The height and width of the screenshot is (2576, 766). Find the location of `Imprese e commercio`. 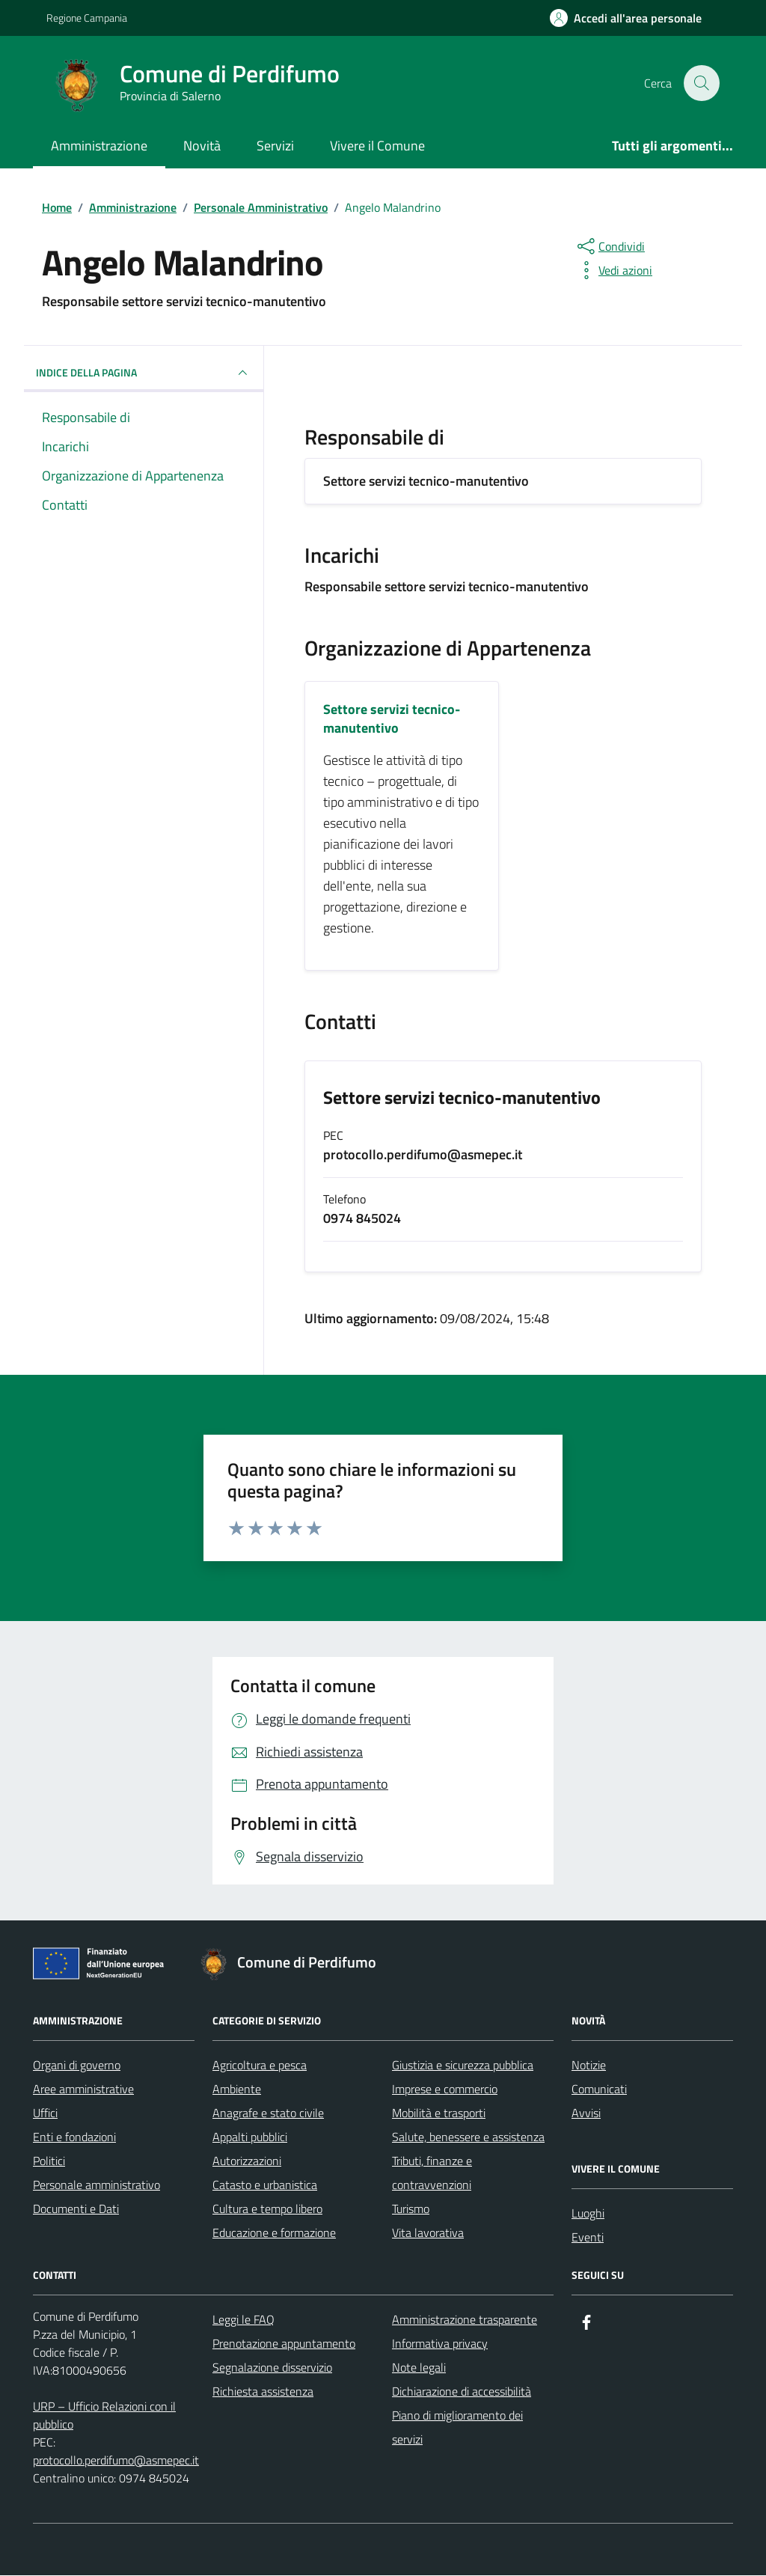

Imprese e commercio is located at coordinates (444, 2090).